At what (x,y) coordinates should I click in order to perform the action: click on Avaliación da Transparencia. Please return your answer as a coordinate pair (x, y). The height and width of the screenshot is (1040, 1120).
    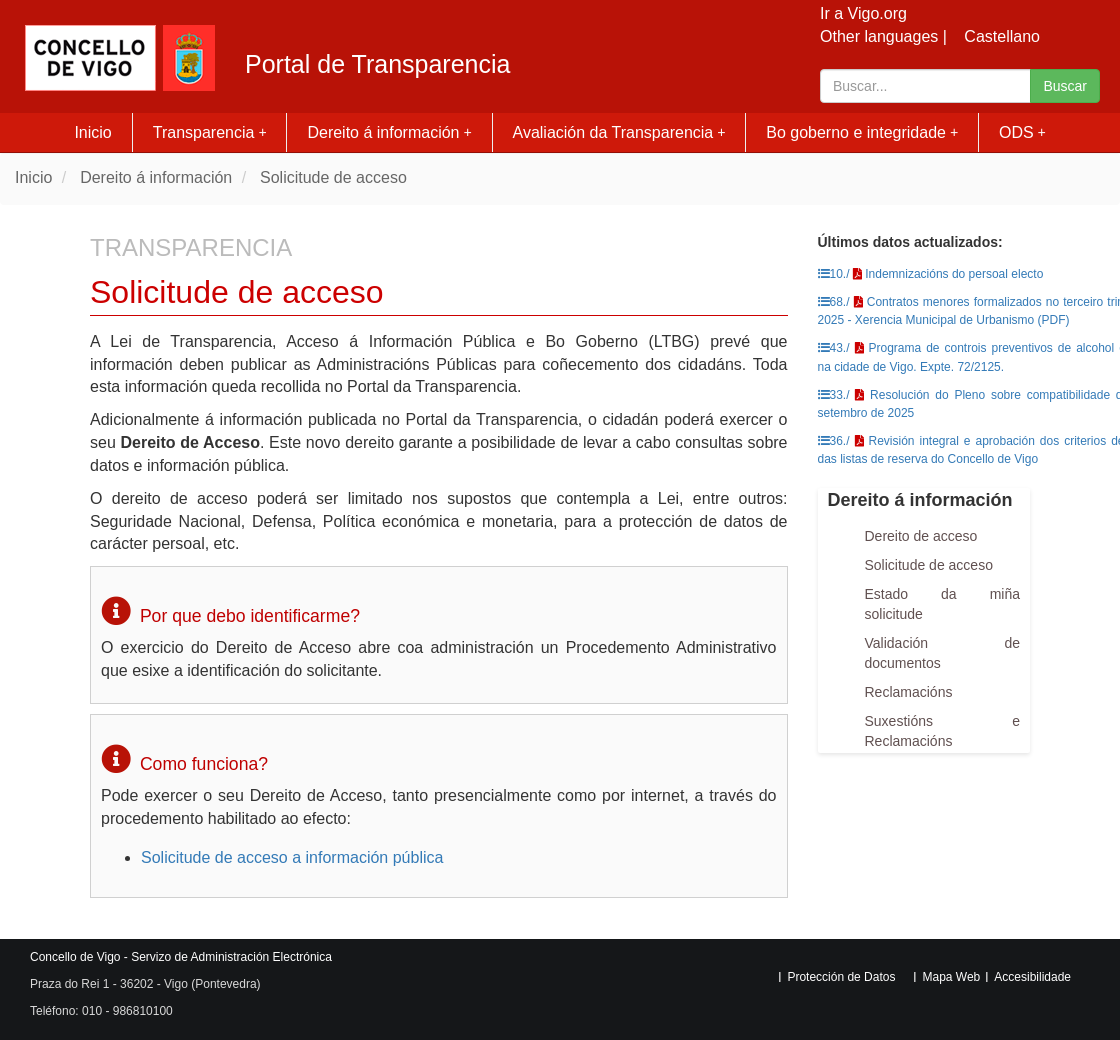
    Looking at the image, I should click on (619, 132).